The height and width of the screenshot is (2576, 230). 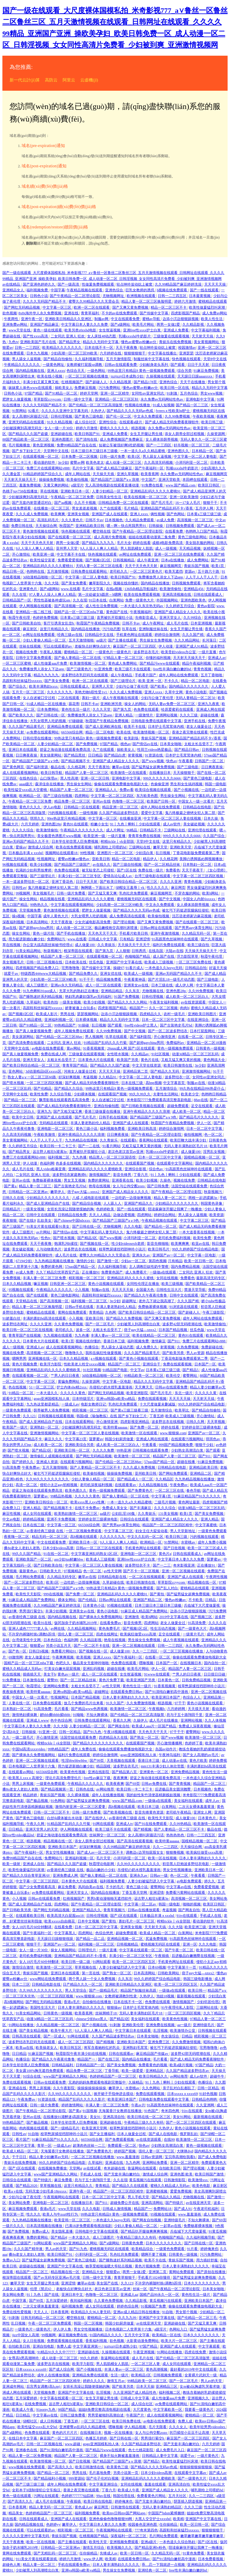 What do you see at coordinates (140, 1054) in the screenshot?
I see `久久精品av` at bounding box center [140, 1054].